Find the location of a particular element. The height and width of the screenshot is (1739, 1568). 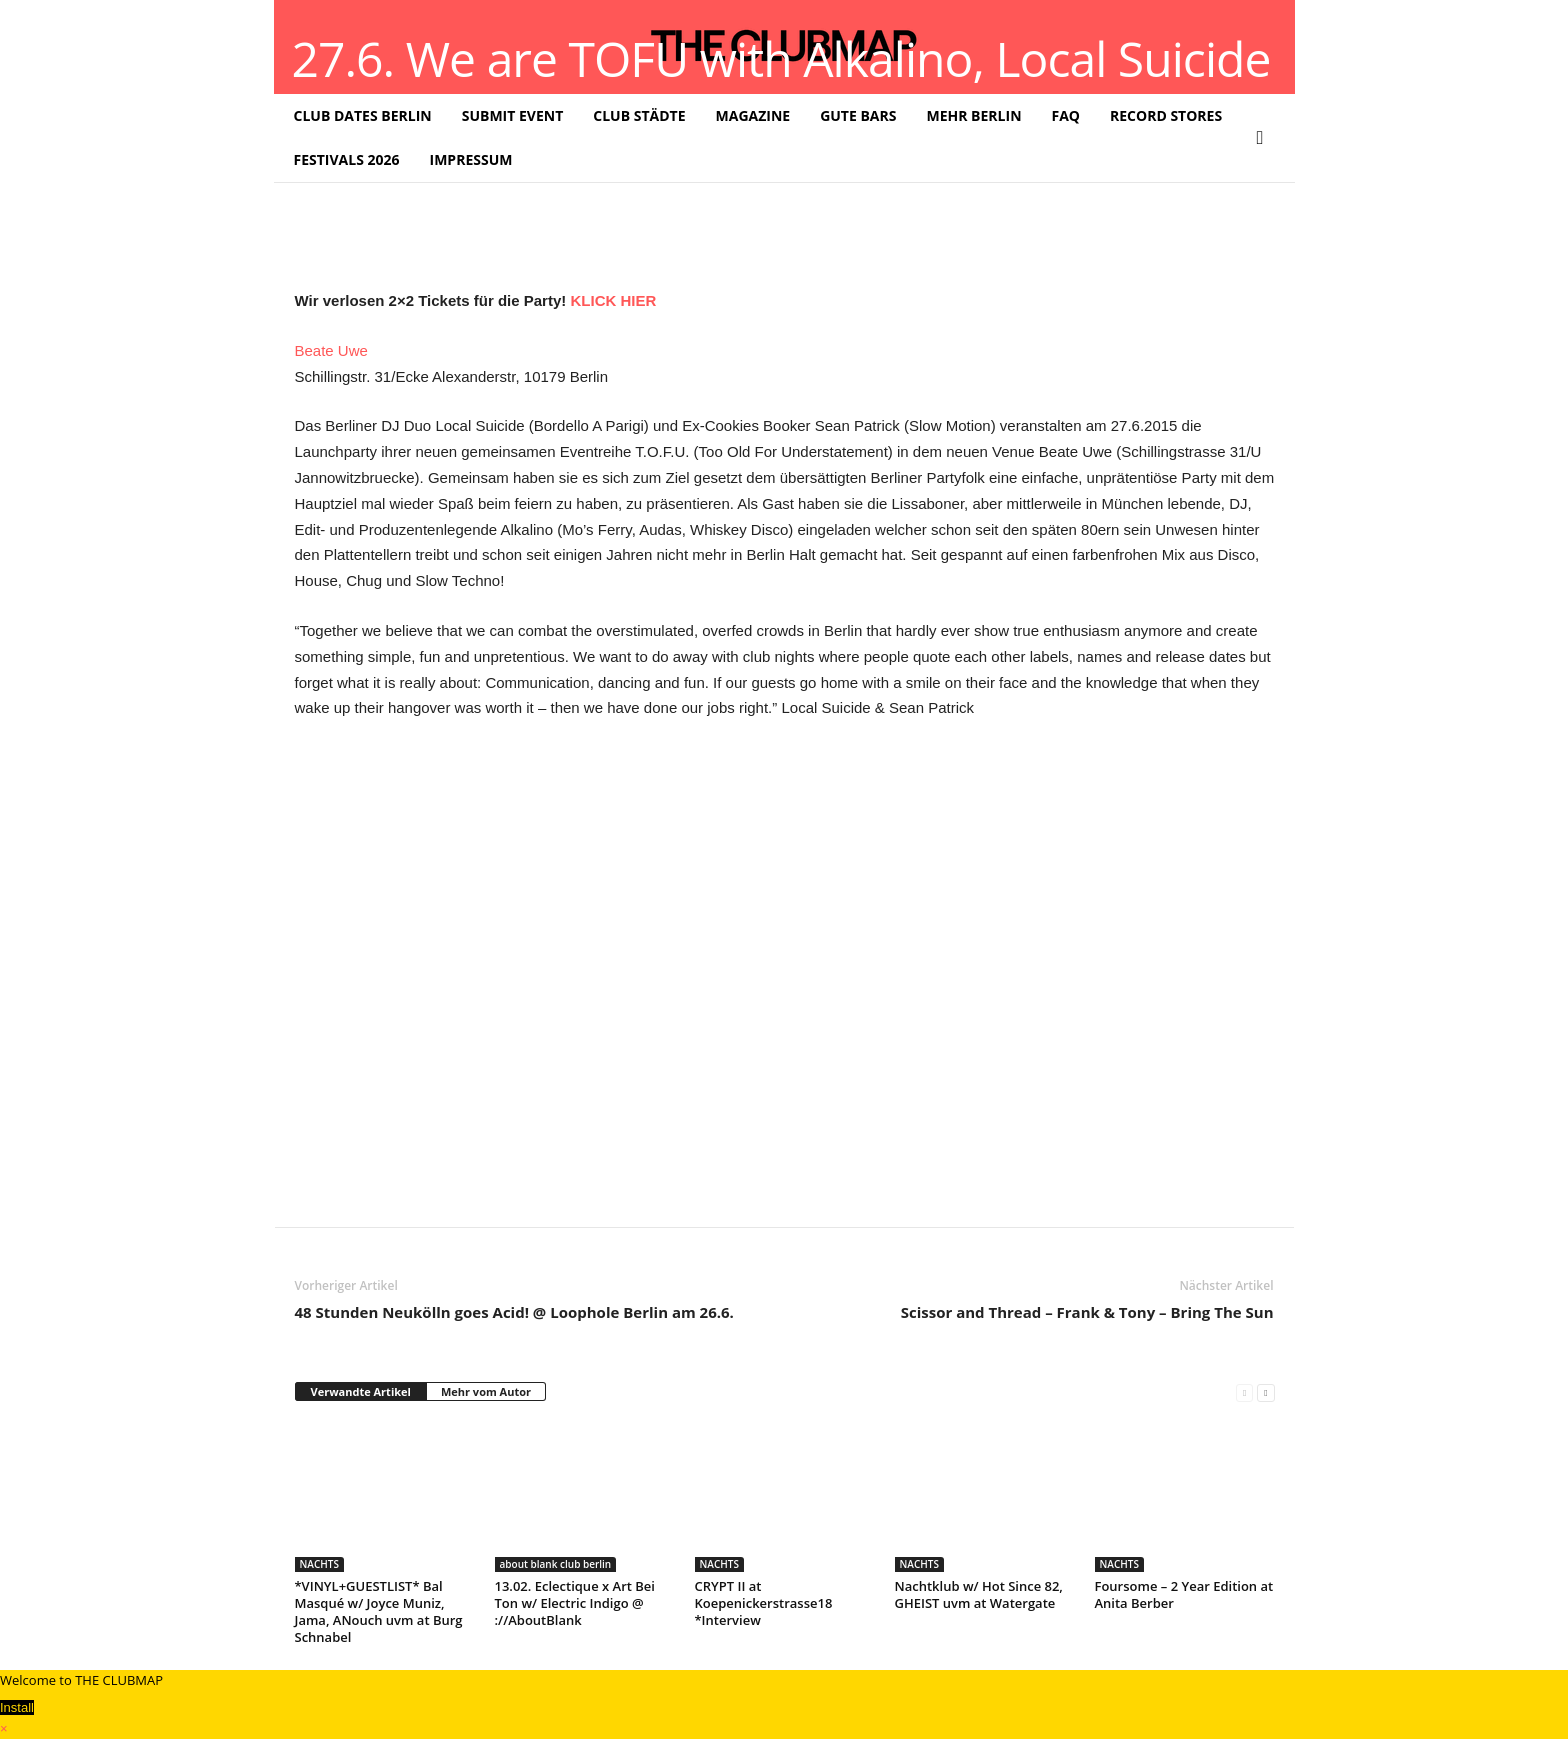

MEHR BERLIN is located at coordinates (973, 115).